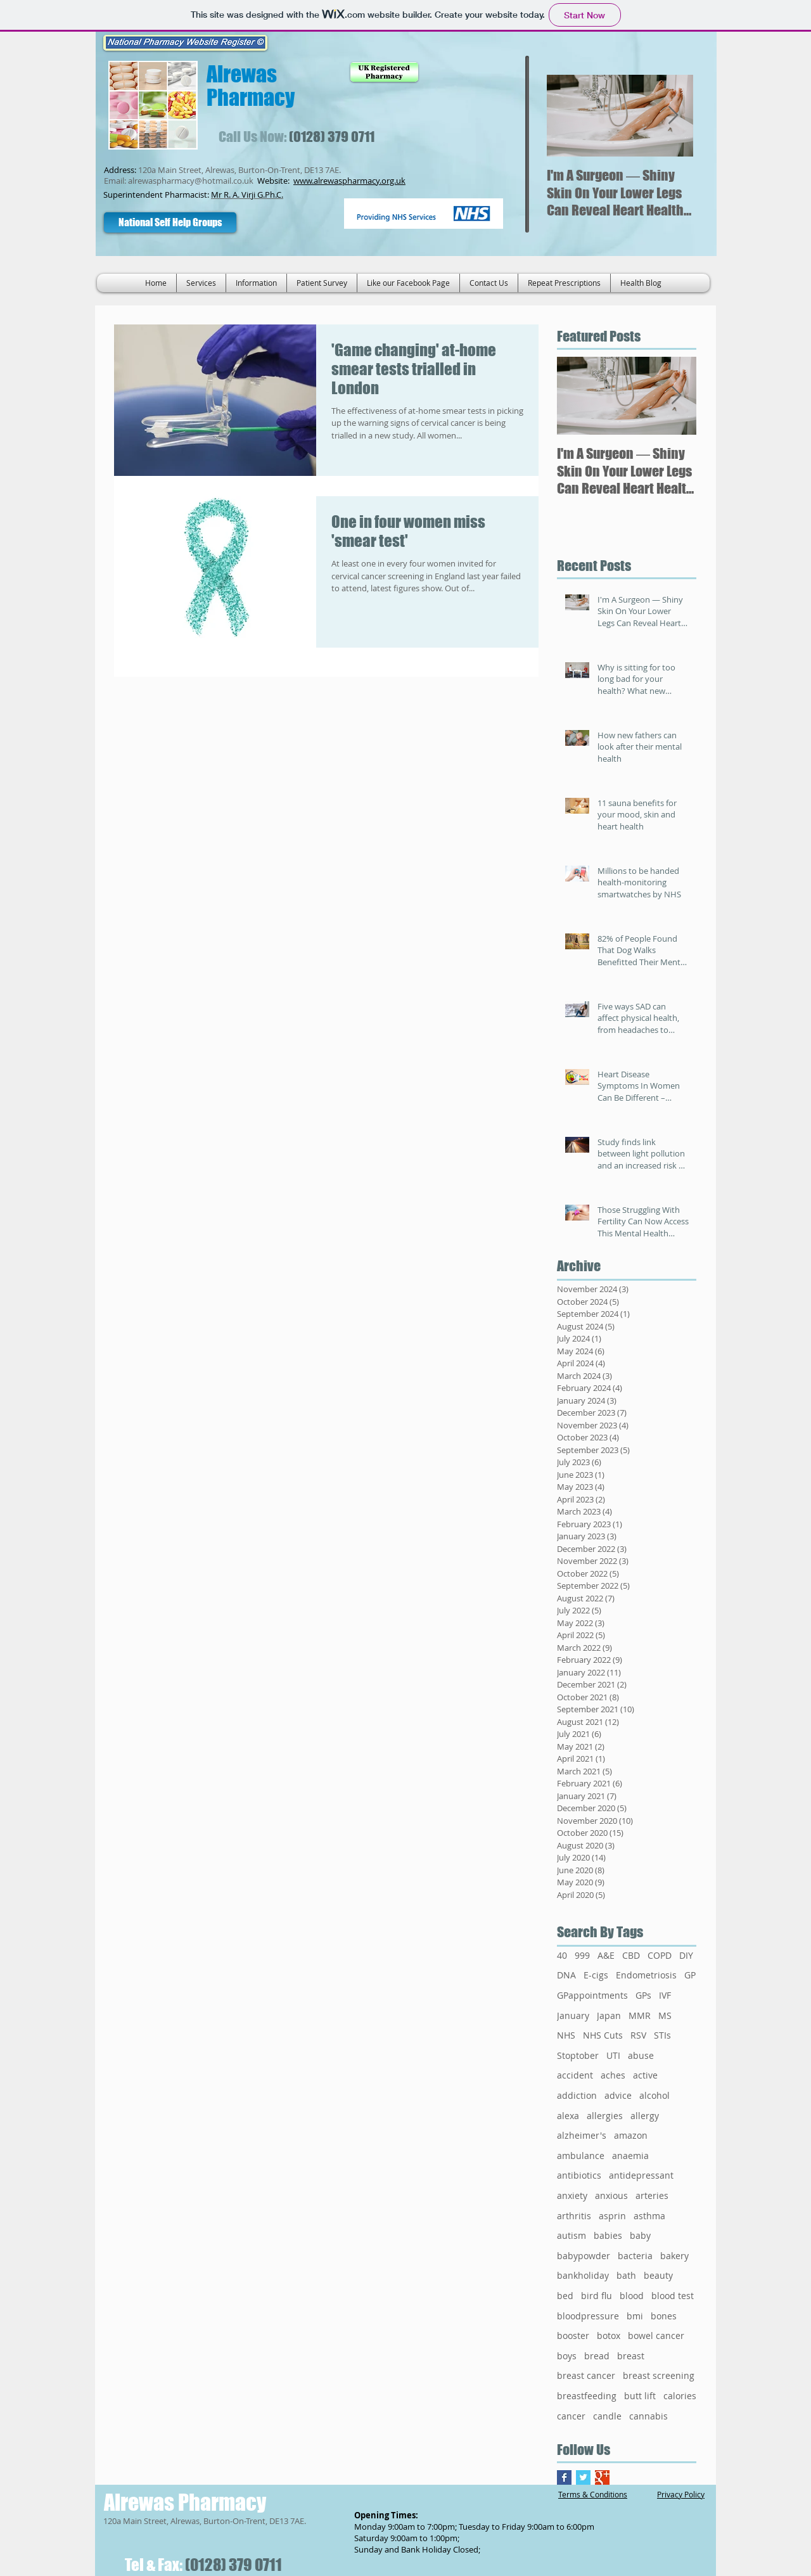  What do you see at coordinates (660, 1955) in the screenshot?
I see `COPD` at bounding box center [660, 1955].